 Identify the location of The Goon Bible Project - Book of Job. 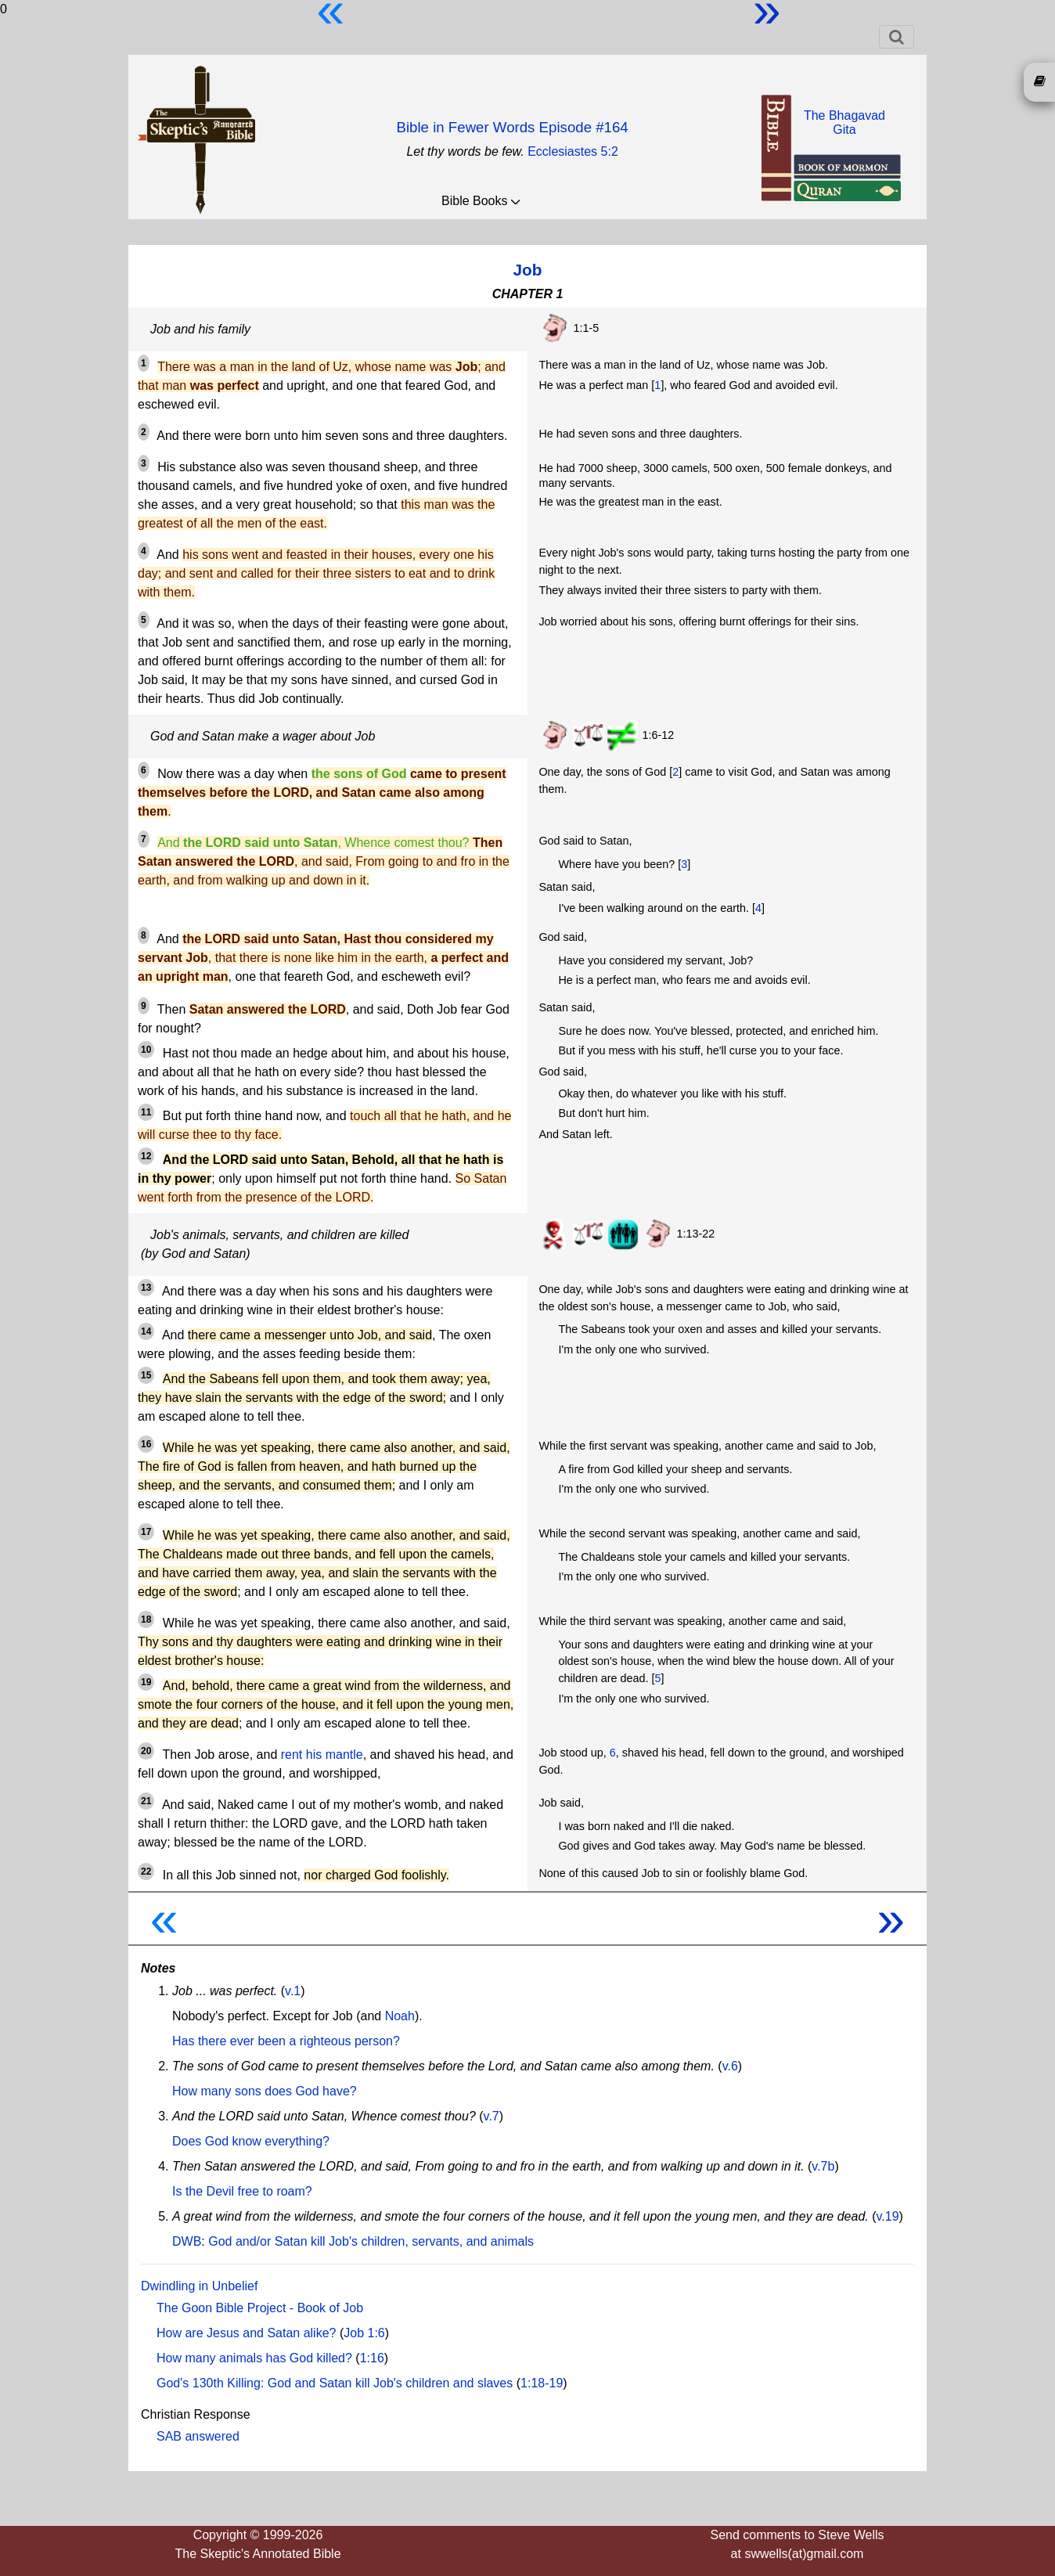
(260, 2308).